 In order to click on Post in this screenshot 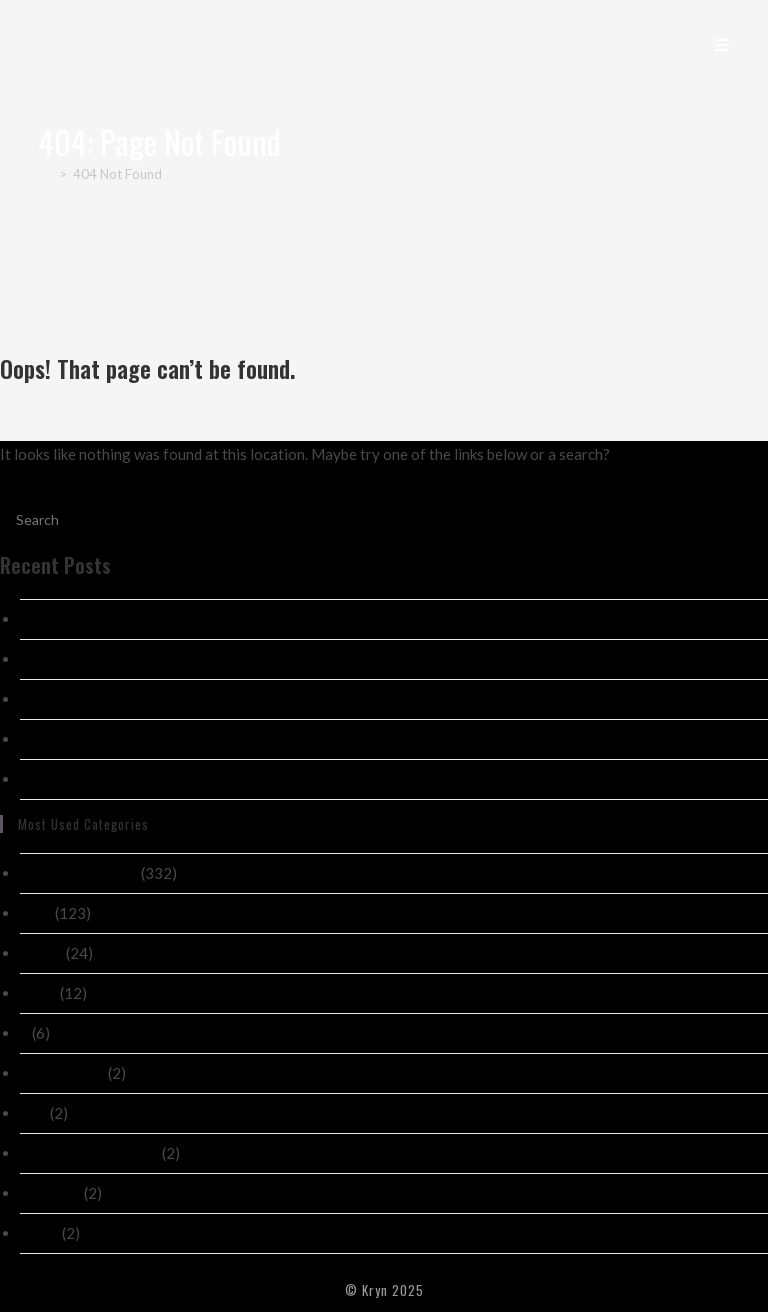, I will do `click(36, 913)`.